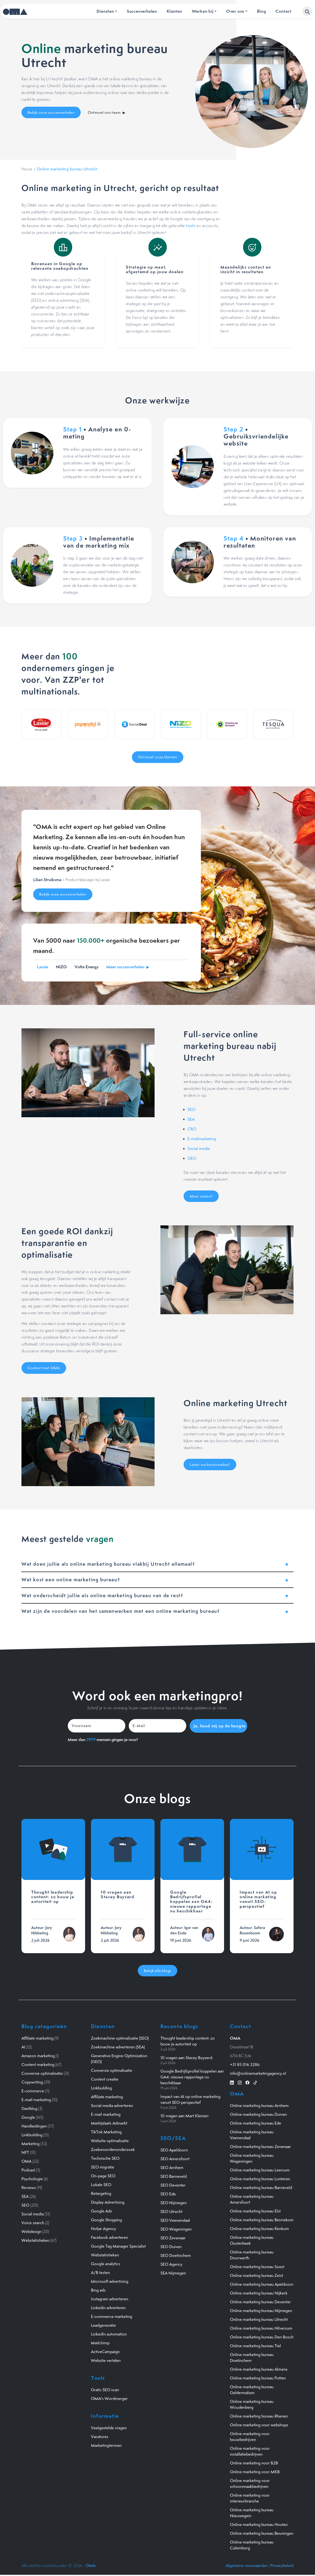  I want to click on Bing ads, so click(98, 2290).